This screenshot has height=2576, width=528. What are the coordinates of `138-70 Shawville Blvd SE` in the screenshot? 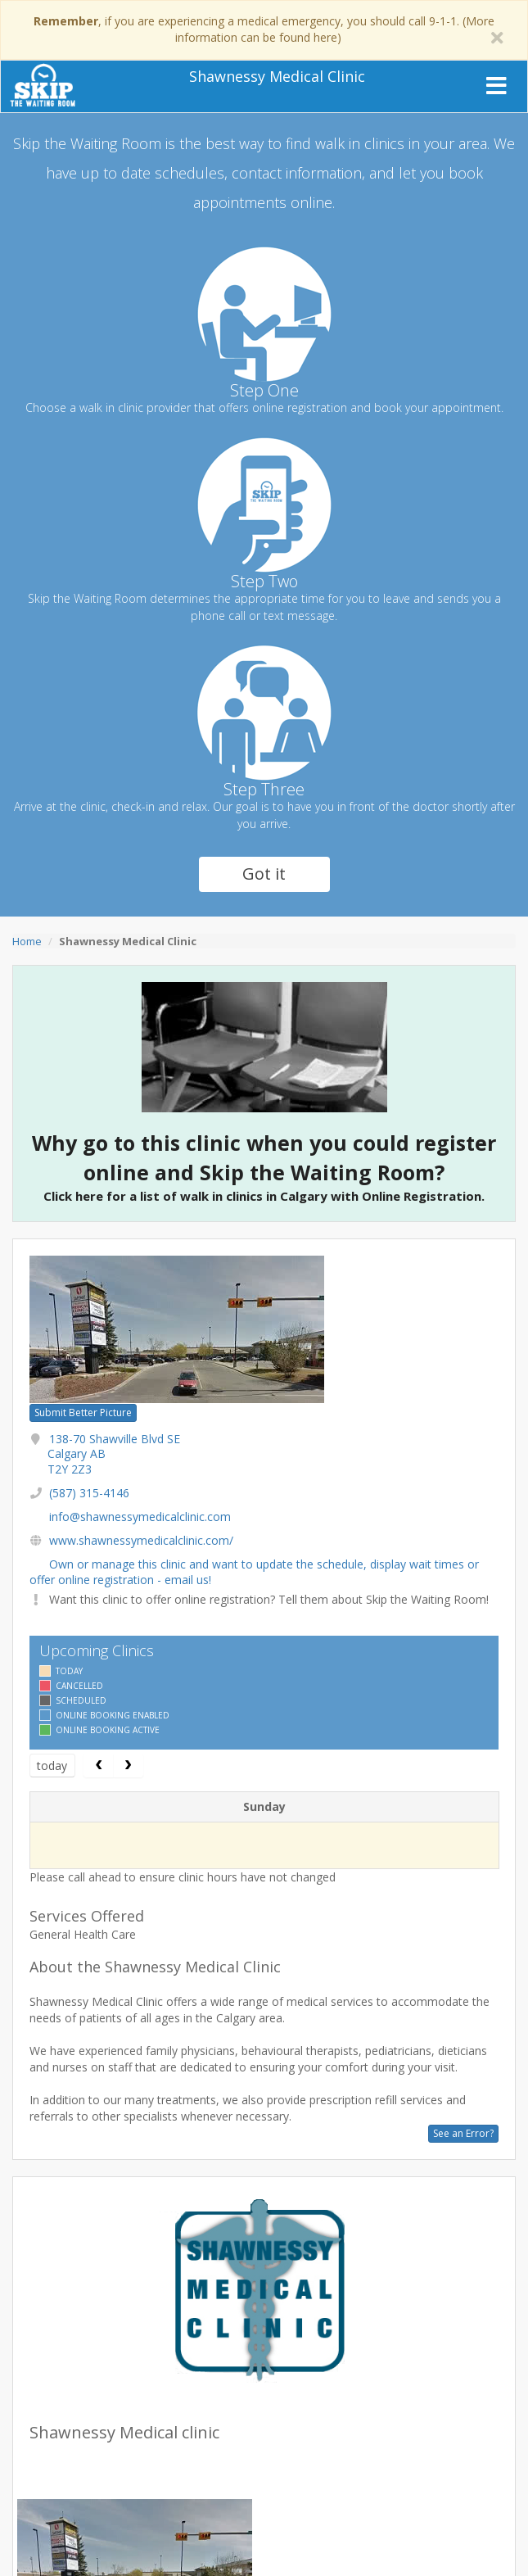 It's located at (113, 1453).